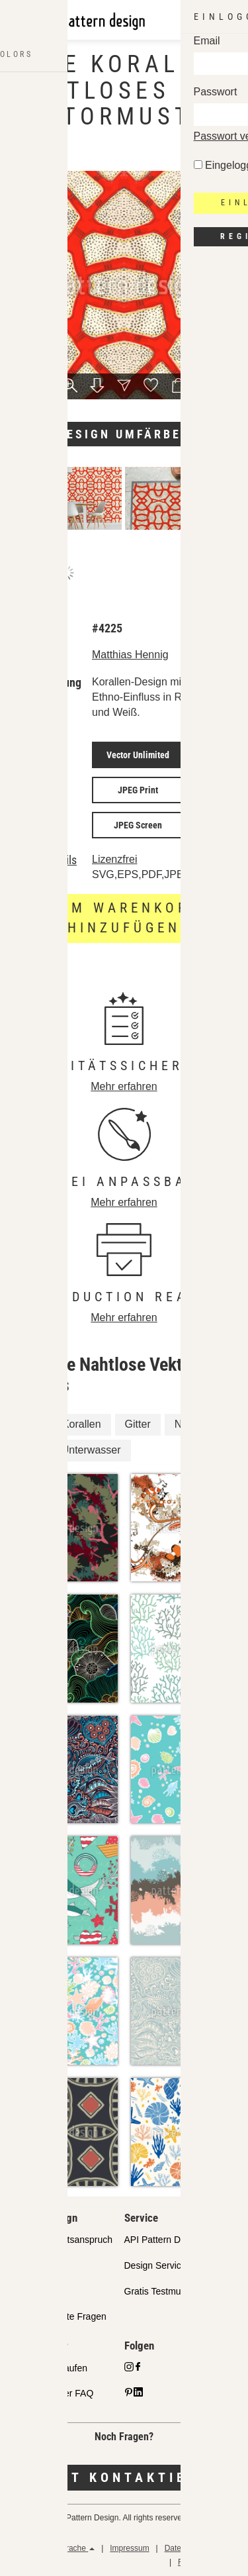  What do you see at coordinates (30, 1424) in the screenshot?
I see `Rot` at bounding box center [30, 1424].